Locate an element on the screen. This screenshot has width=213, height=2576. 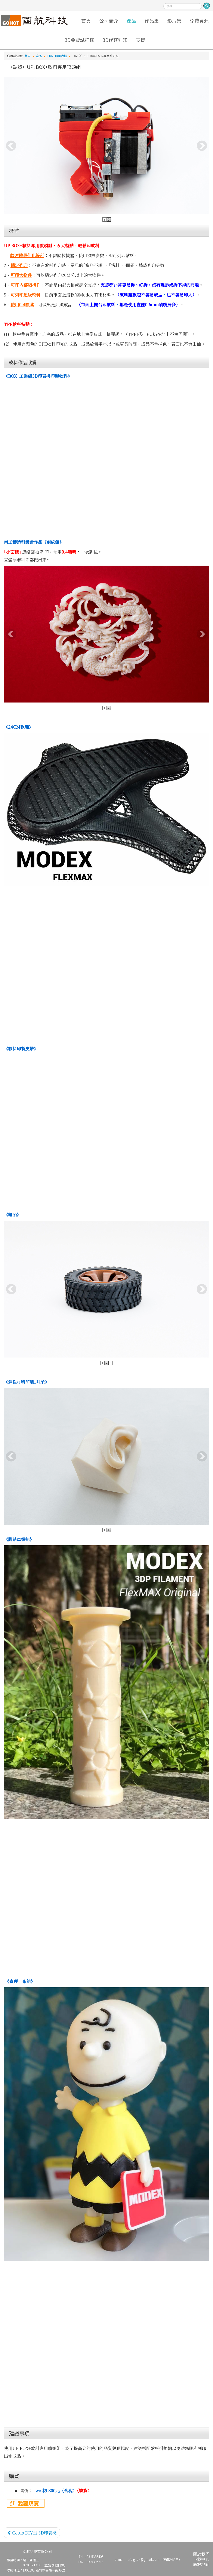
支援 is located at coordinates (140, 39).